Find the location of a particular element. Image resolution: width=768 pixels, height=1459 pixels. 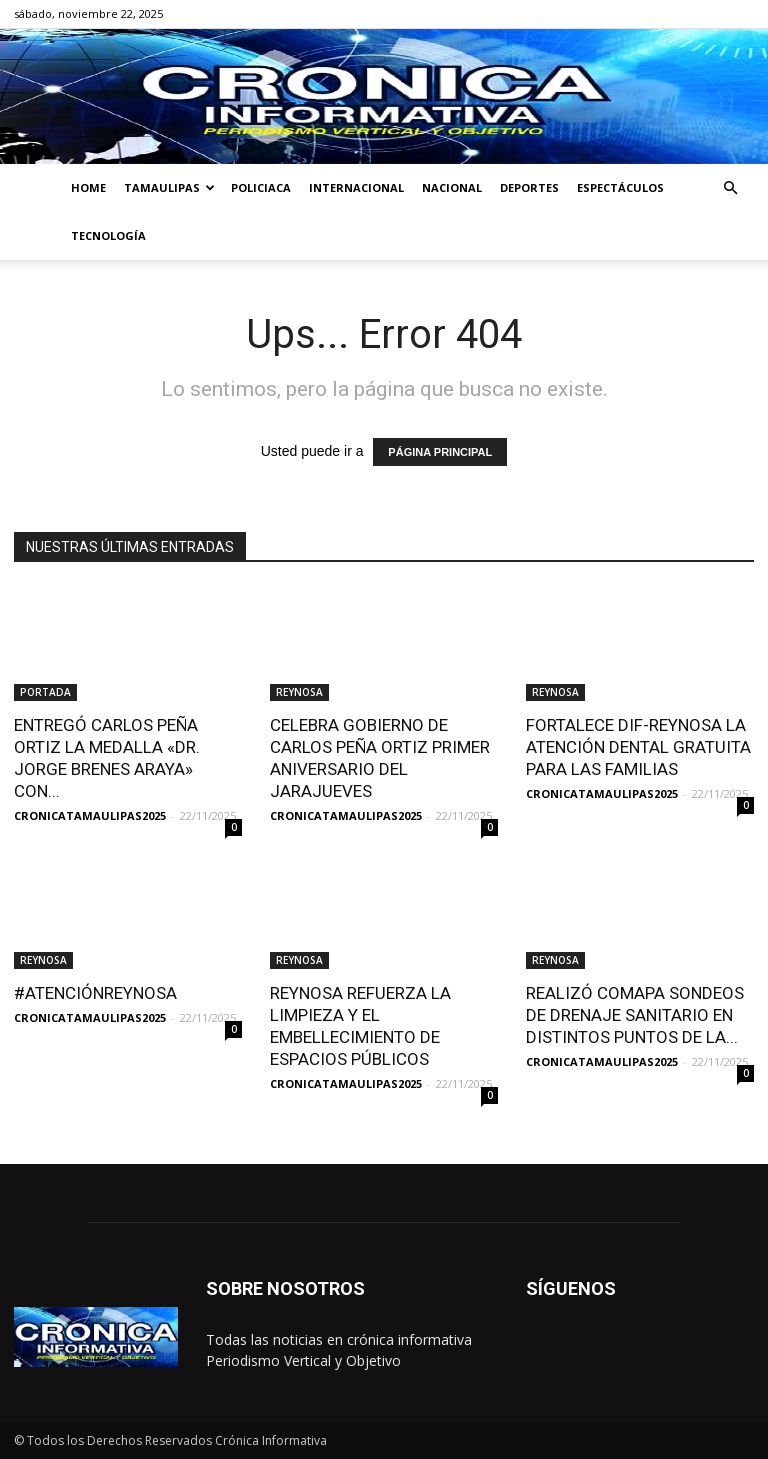

FORTALECE DIF-REYNOSA LA ATENCIÓN DENTAL GRATUITA PARA LAS FAMILIAS is located at coordinates (638, 747).